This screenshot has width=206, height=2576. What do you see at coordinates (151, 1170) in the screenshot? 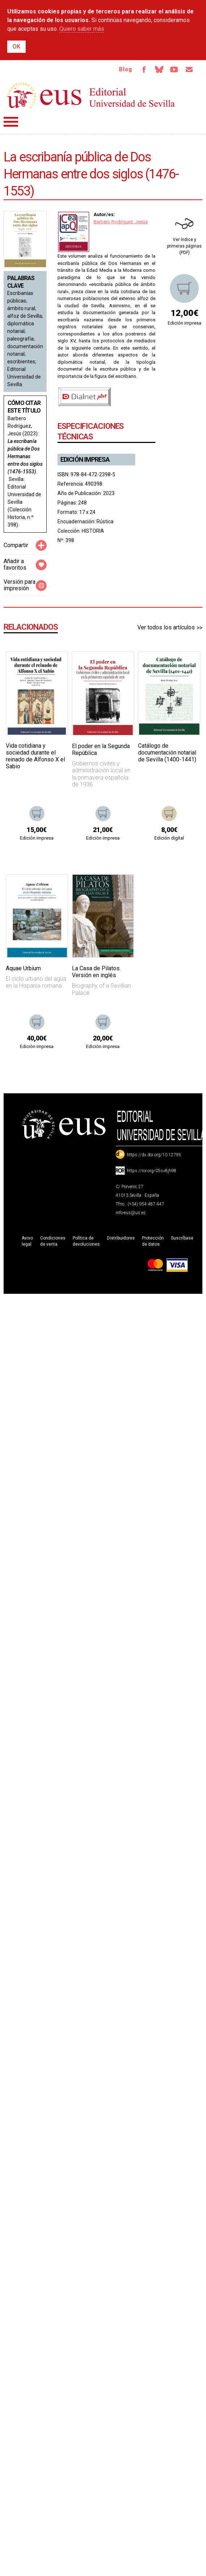
I see `https://ror.org/05sv8jh98` at bounding box center [151, 1170].